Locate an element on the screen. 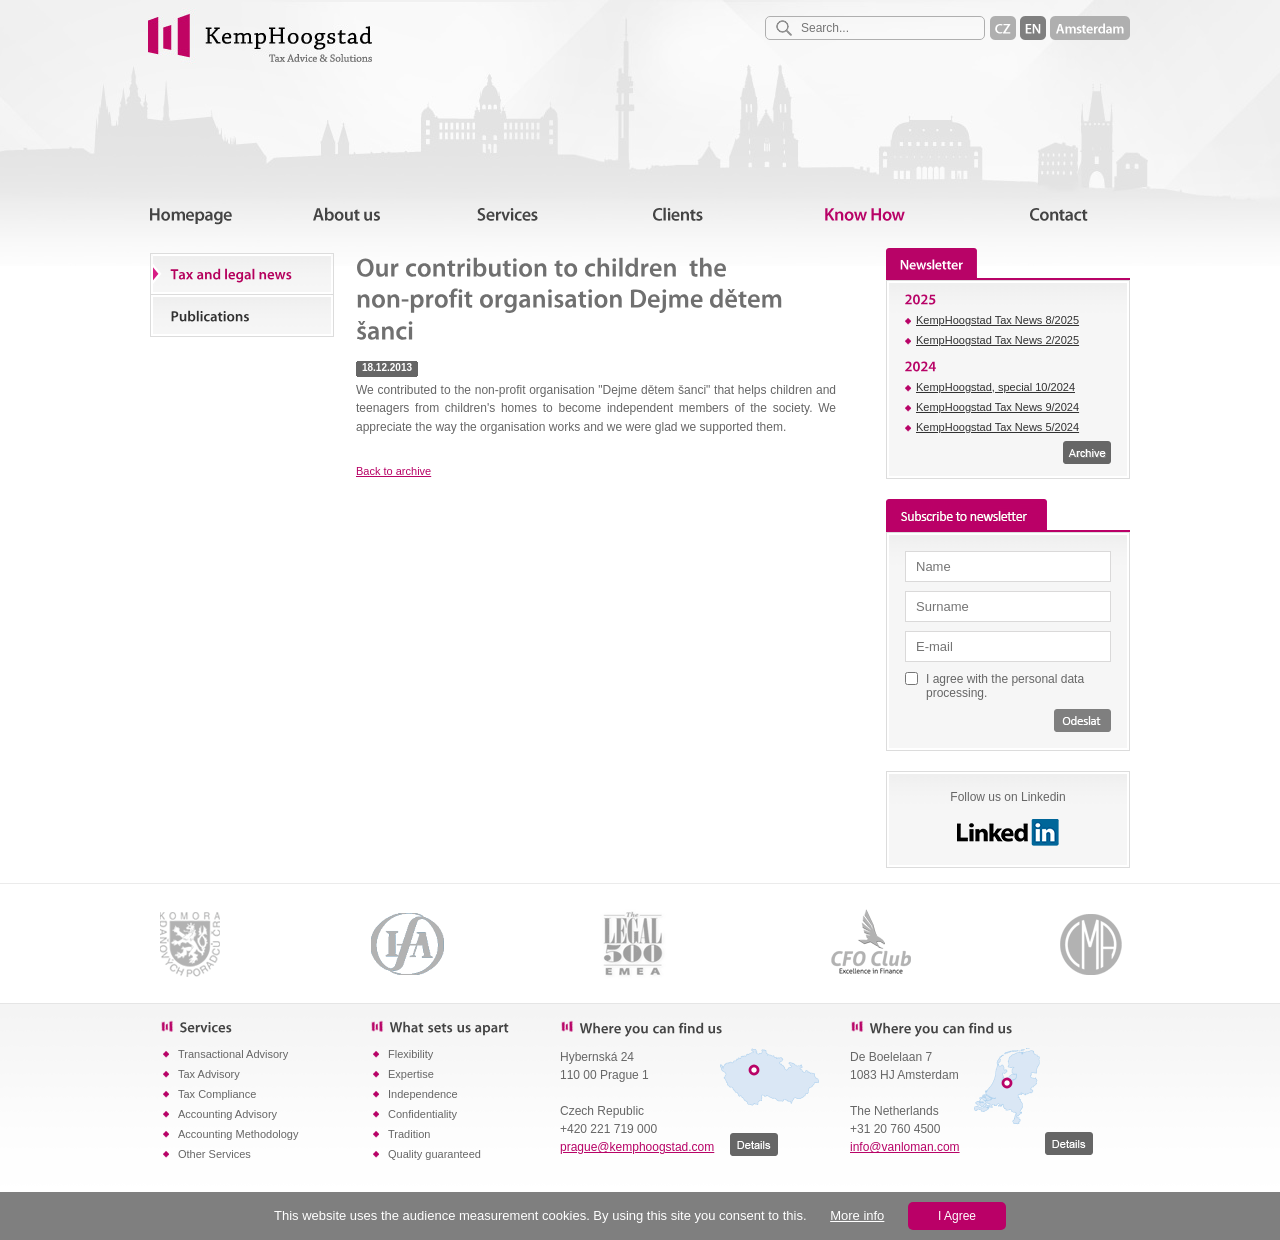  KempHoogstad Tax News 2/2025 is located at coordinates (997, 340).